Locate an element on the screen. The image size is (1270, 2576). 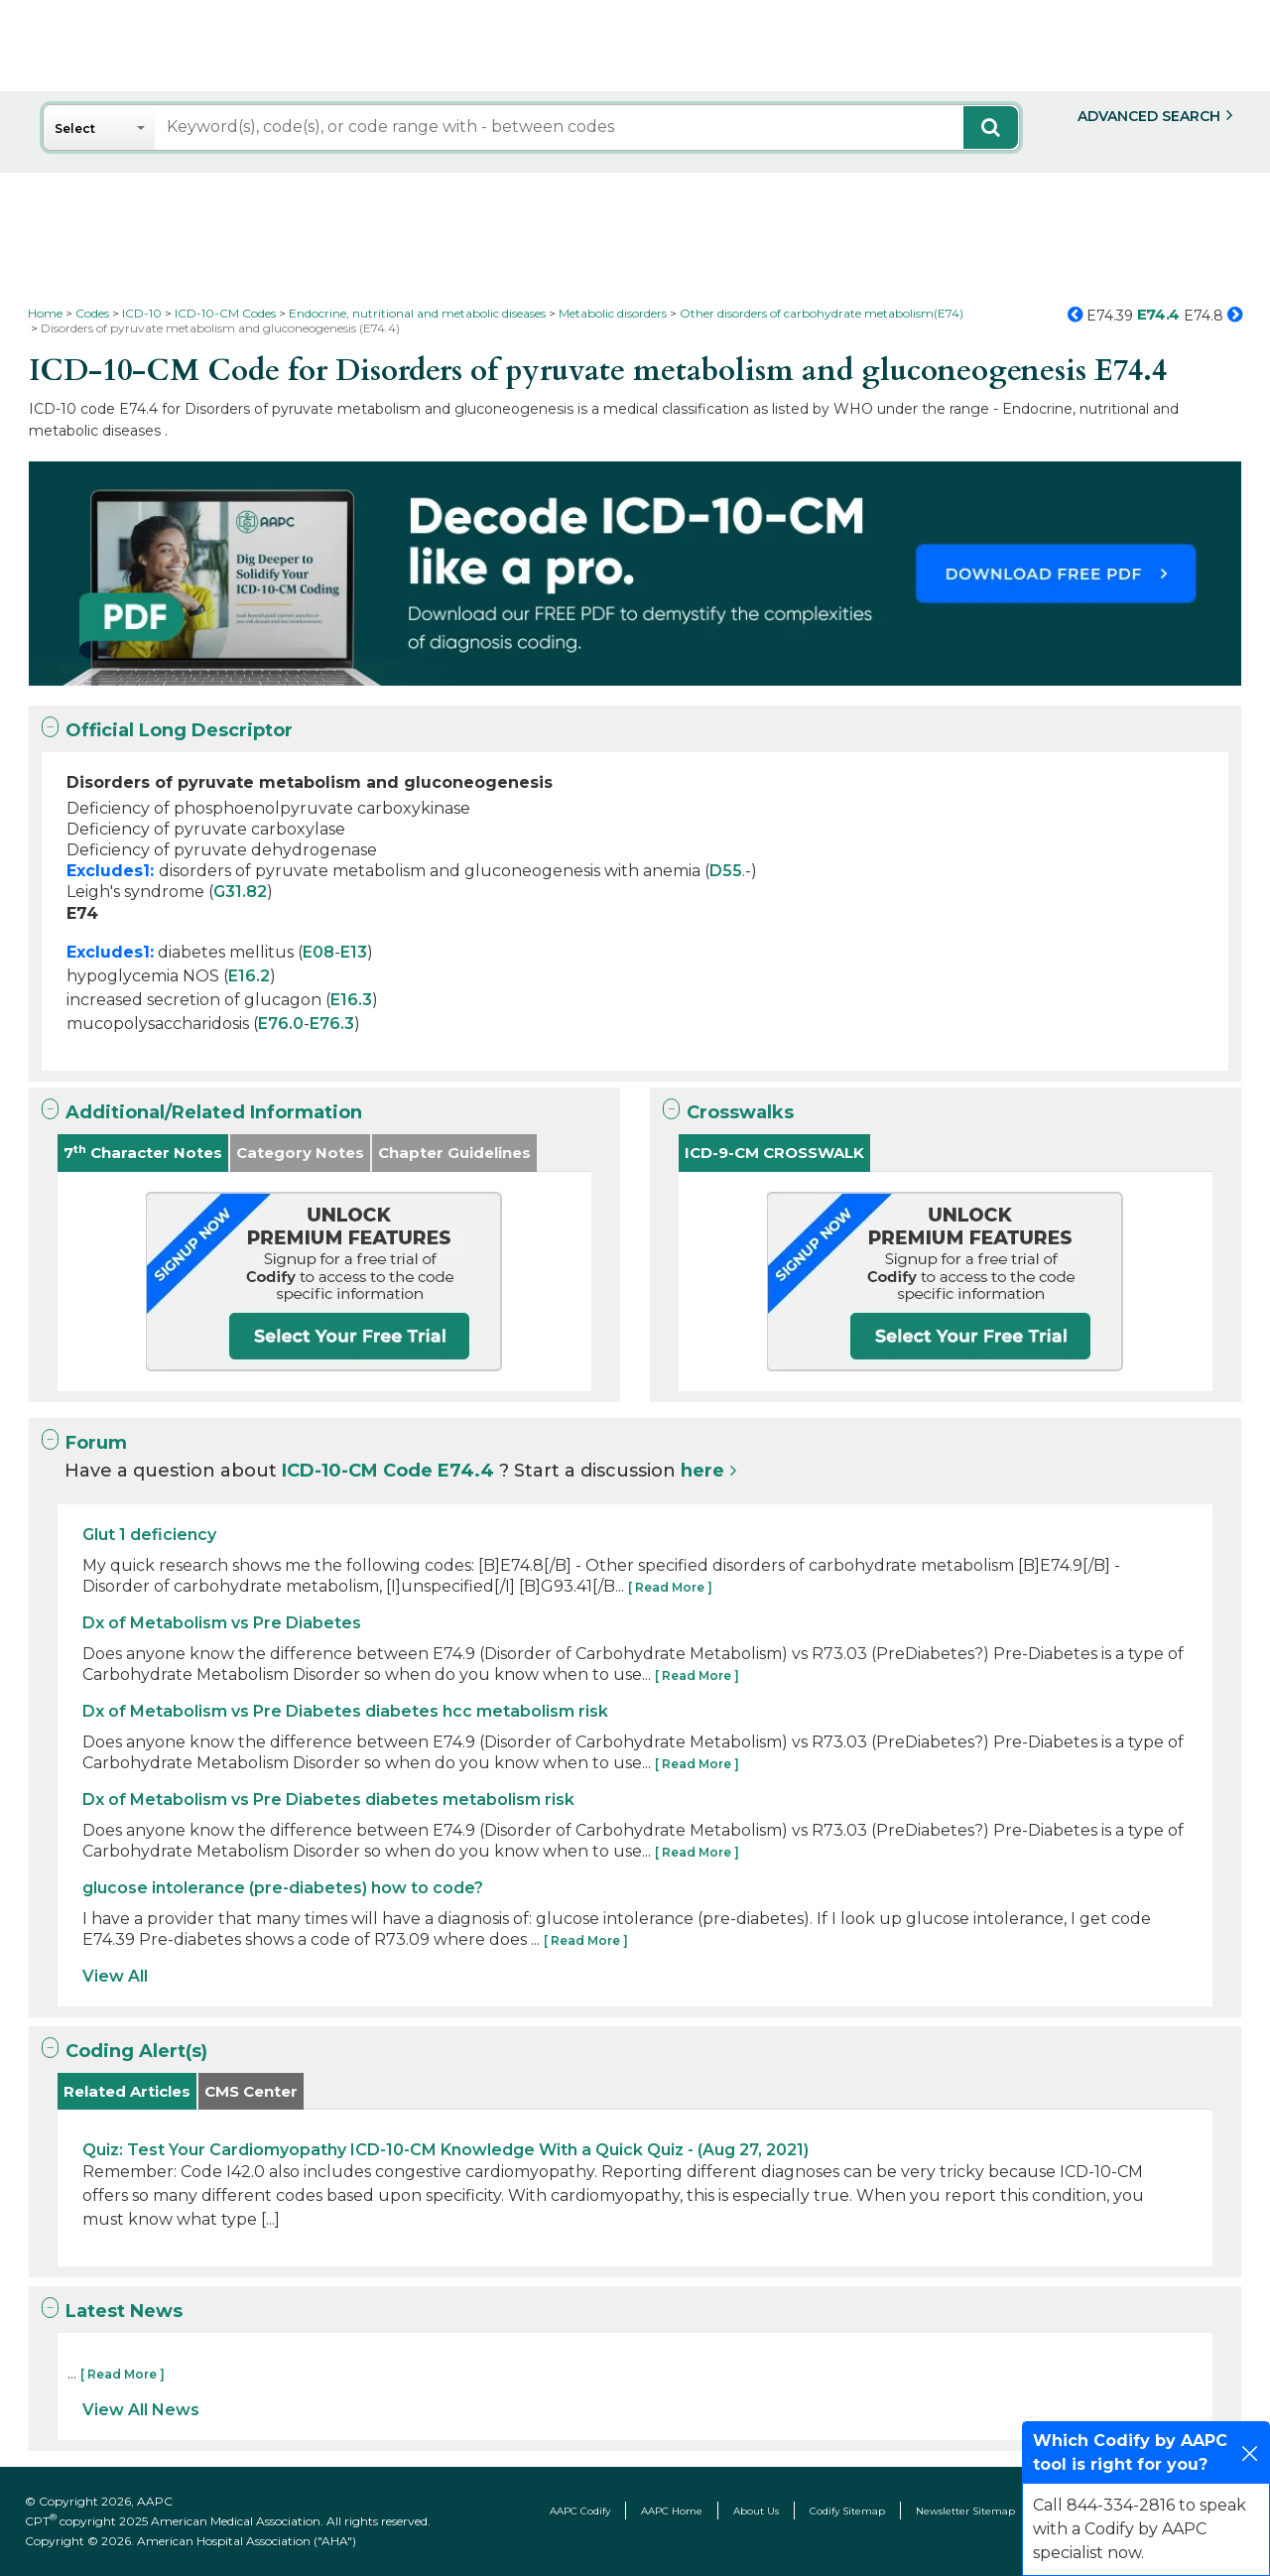
E76.3 is located at coordinates (332, 1023).